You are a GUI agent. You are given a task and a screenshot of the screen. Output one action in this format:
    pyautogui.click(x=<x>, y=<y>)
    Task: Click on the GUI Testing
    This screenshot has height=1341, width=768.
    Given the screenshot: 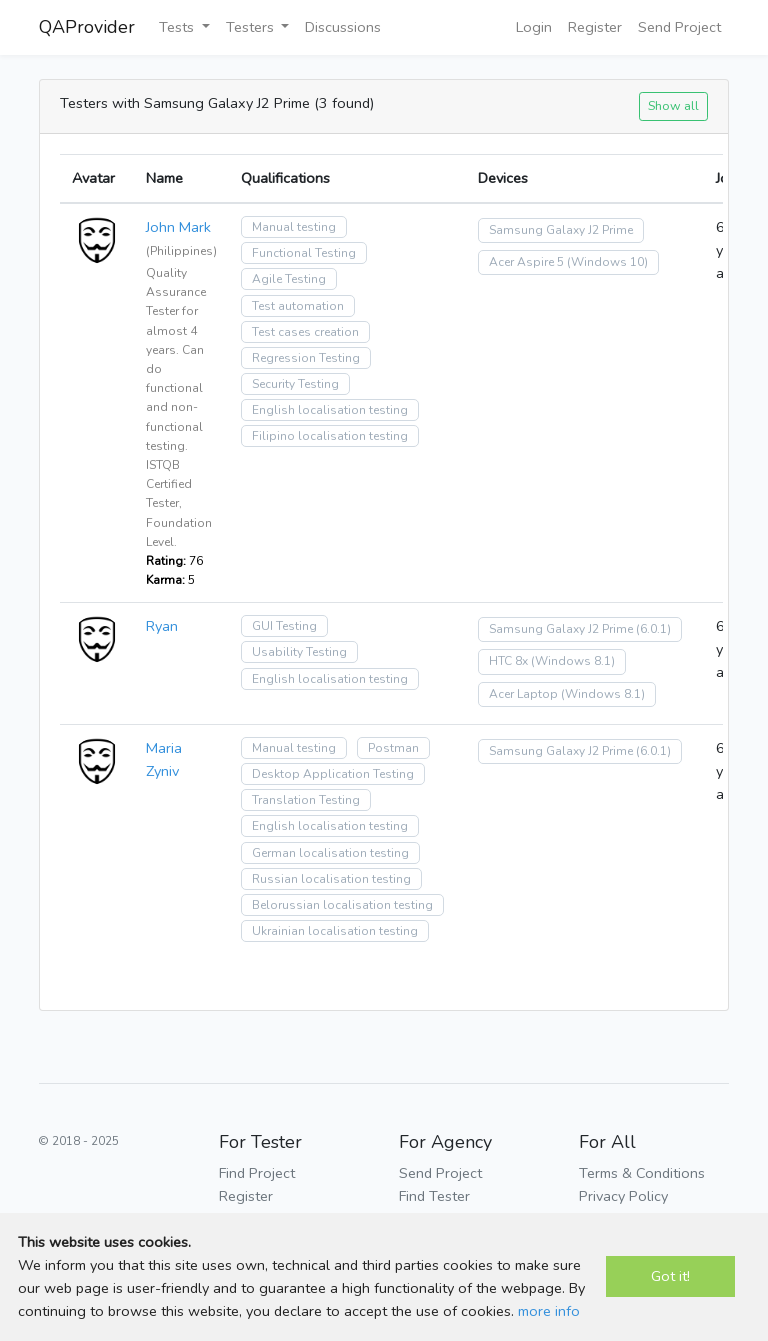 What is the action you would take?
    pyautogui.click(x=284, y=626)
    